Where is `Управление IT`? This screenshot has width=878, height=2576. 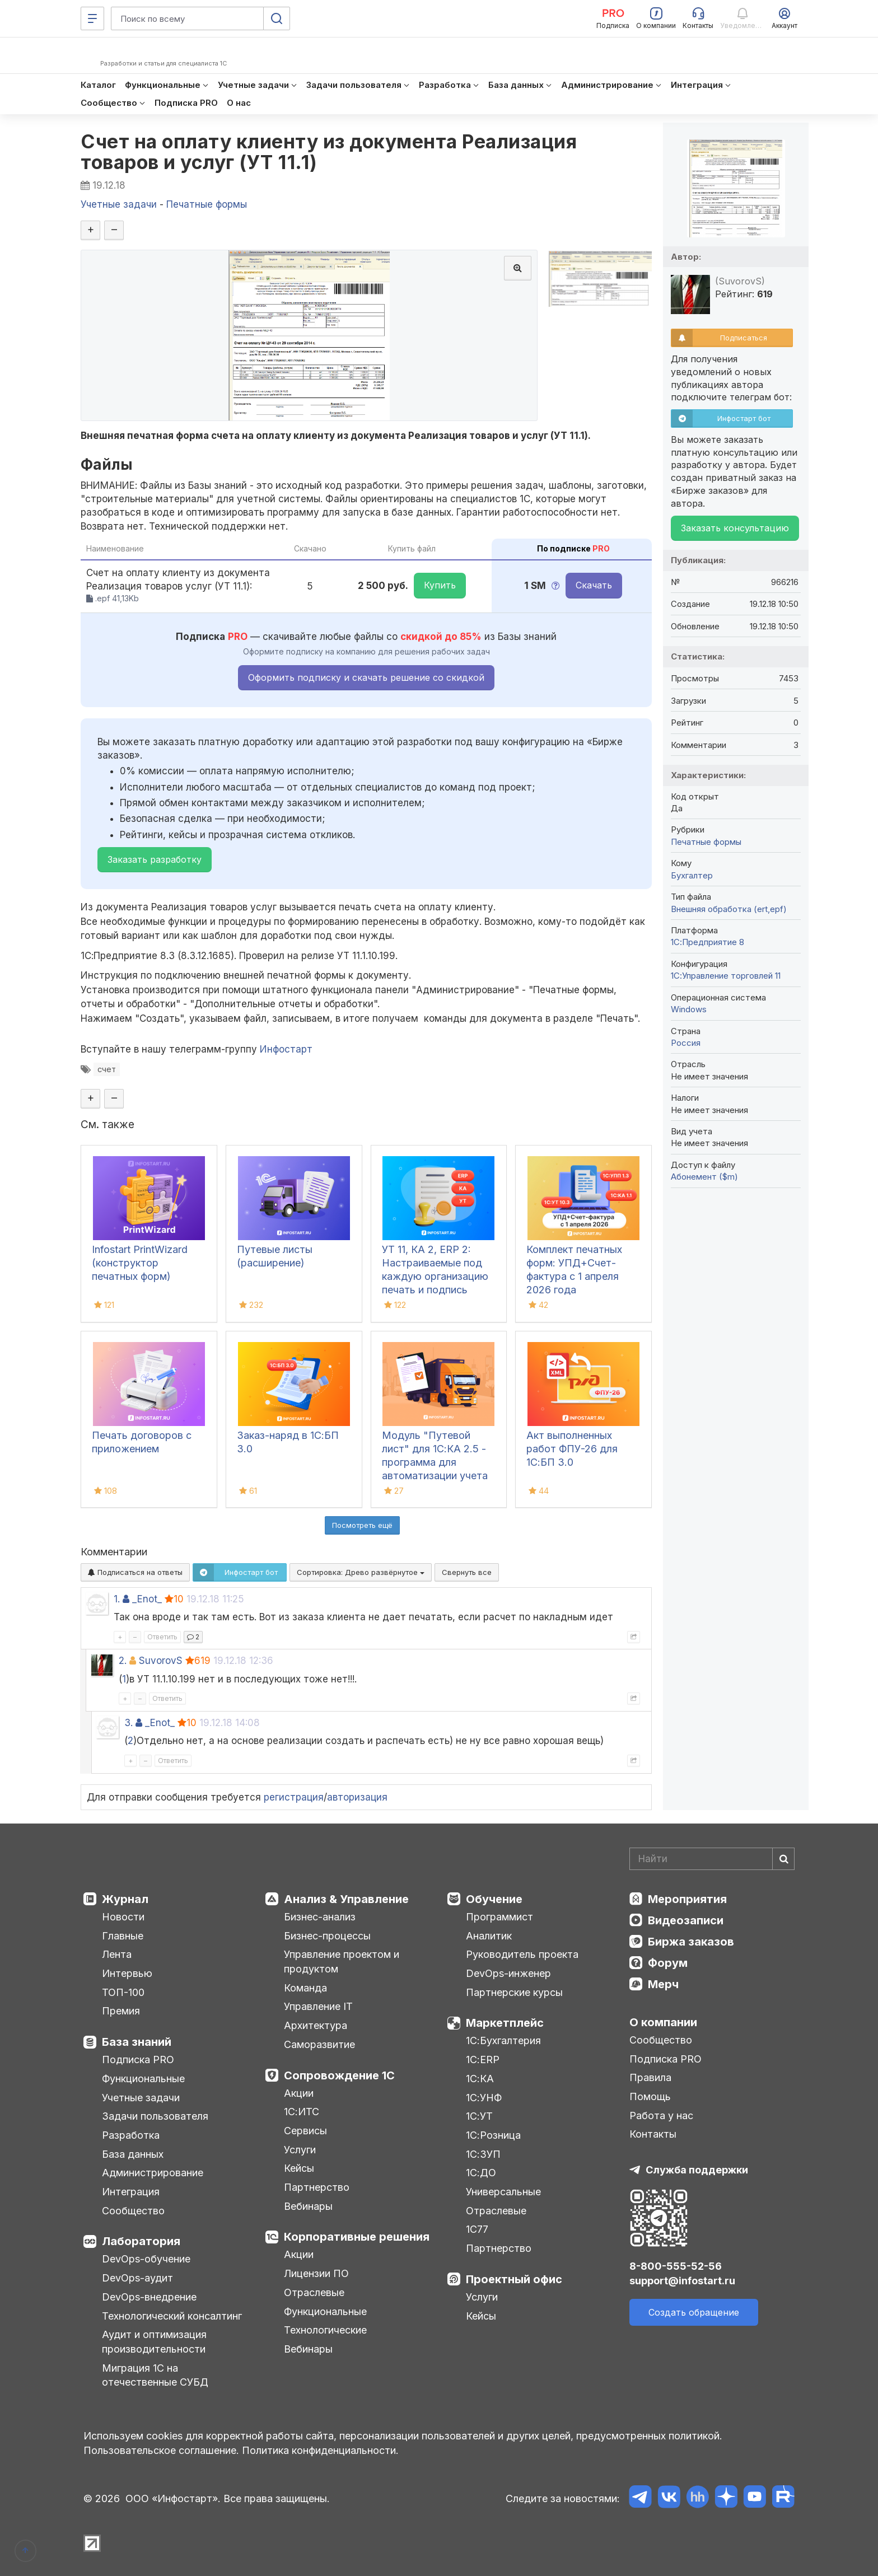 Управление IT is located at coordinates (318, 2006).